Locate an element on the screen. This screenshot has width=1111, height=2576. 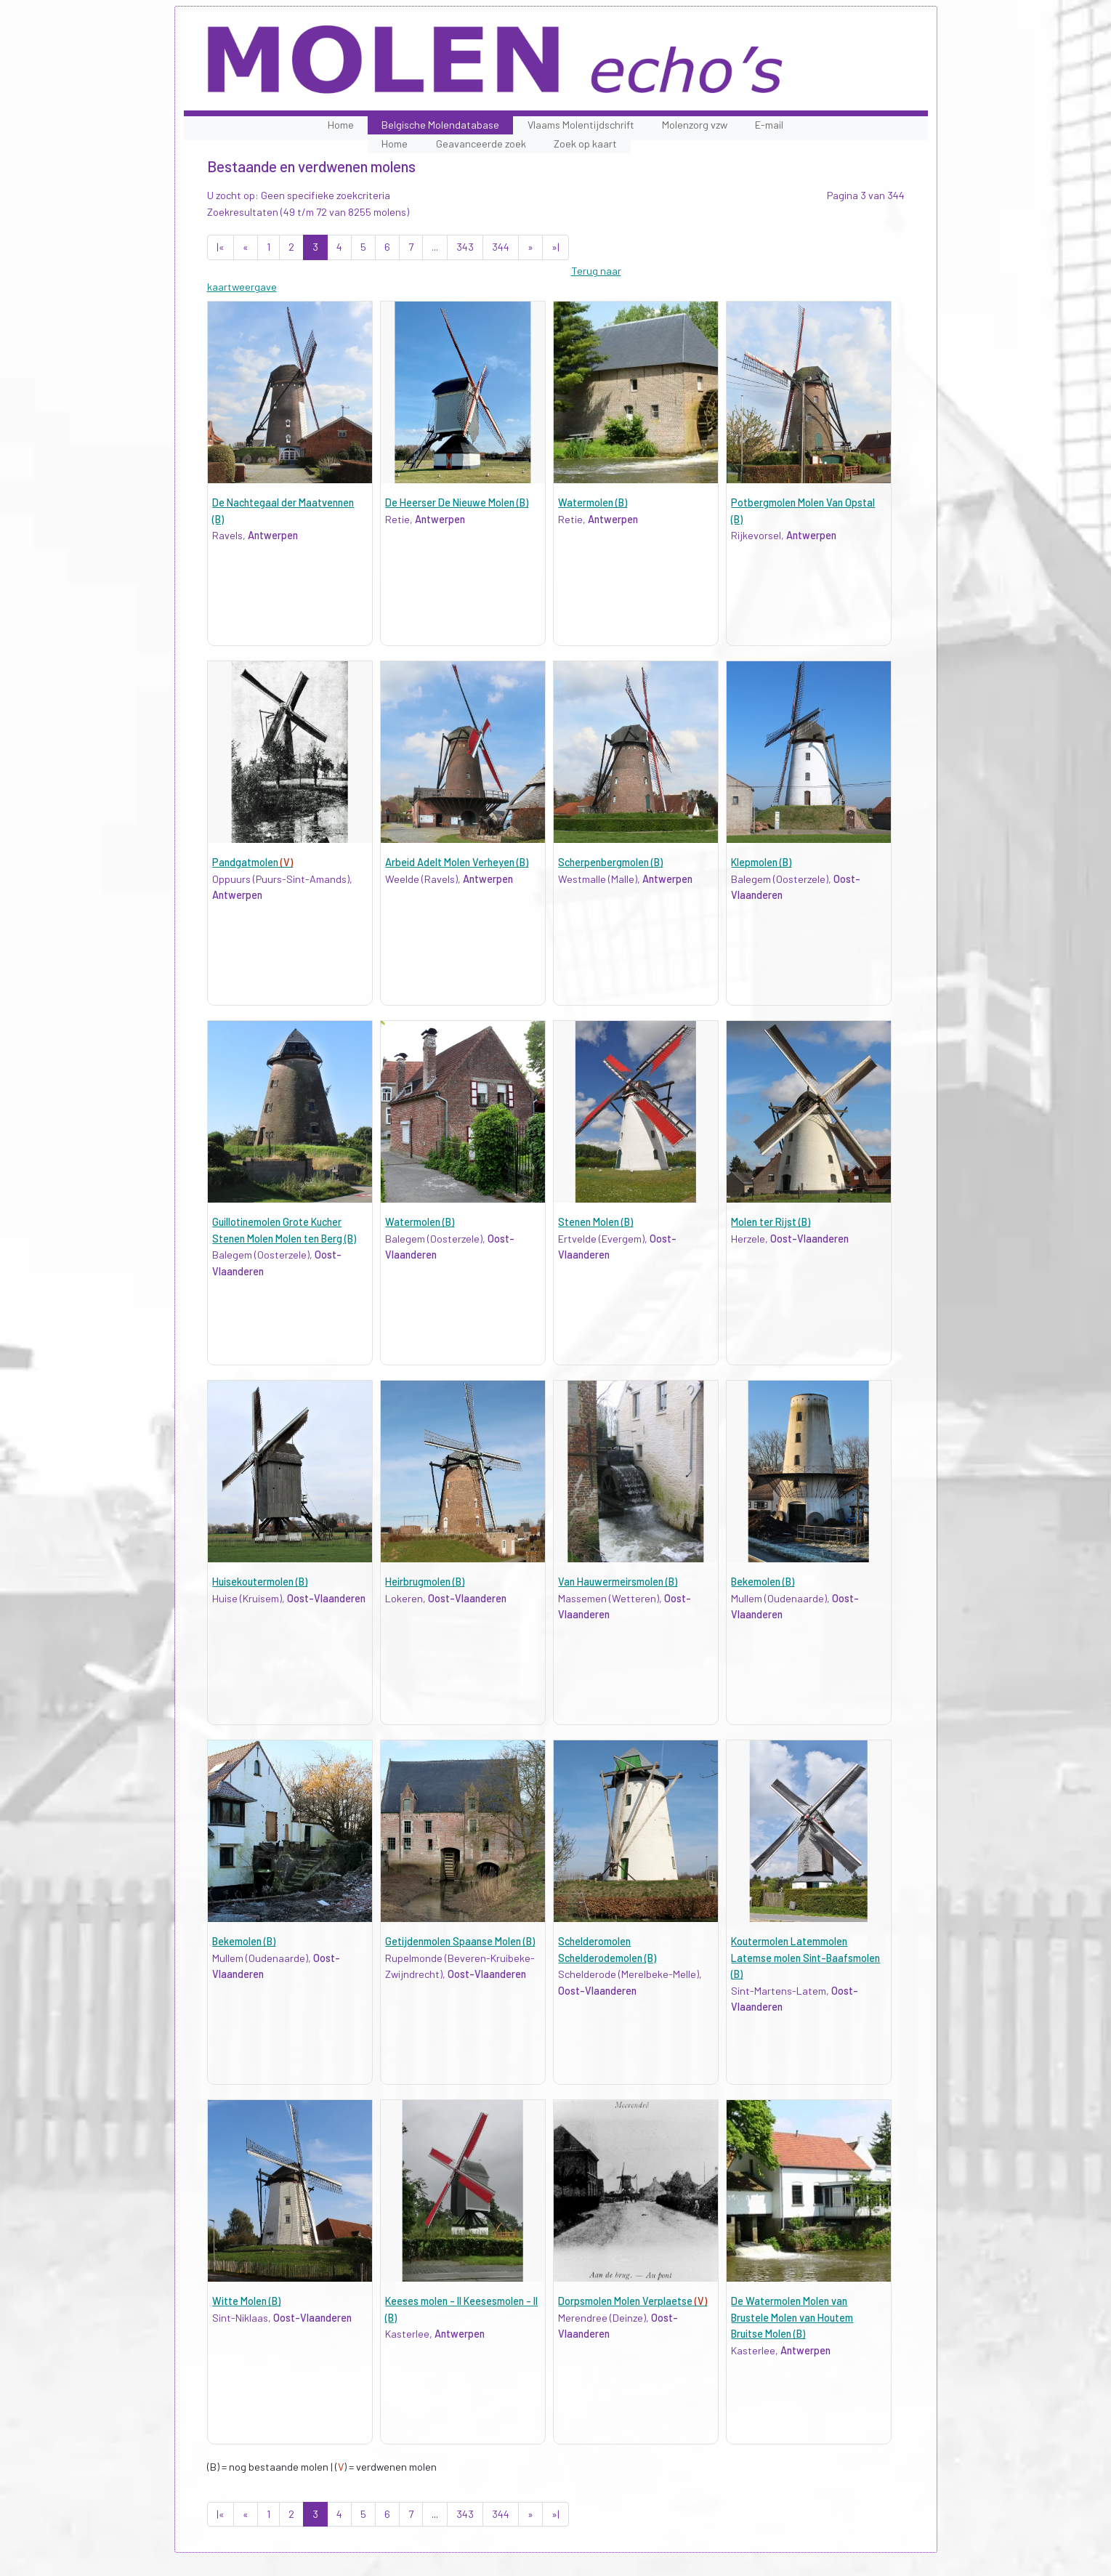
E-mail is located at coordinates (769, 124).